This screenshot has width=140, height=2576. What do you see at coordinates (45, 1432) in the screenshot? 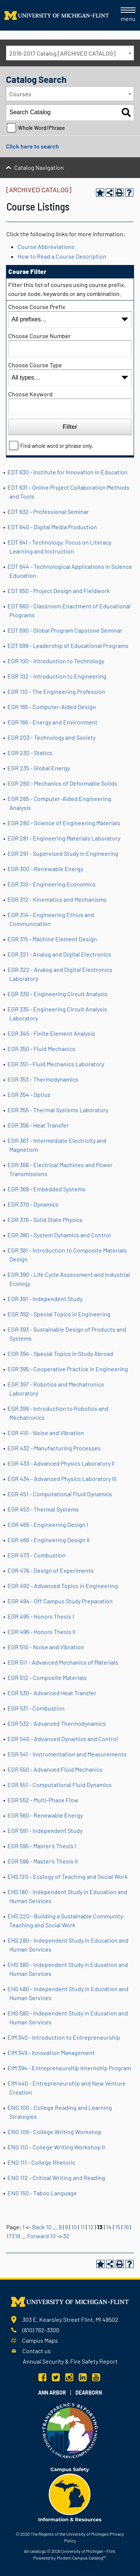
I see `EGR 410 - Noise and Vibration` at bounding box center [45, 1432].